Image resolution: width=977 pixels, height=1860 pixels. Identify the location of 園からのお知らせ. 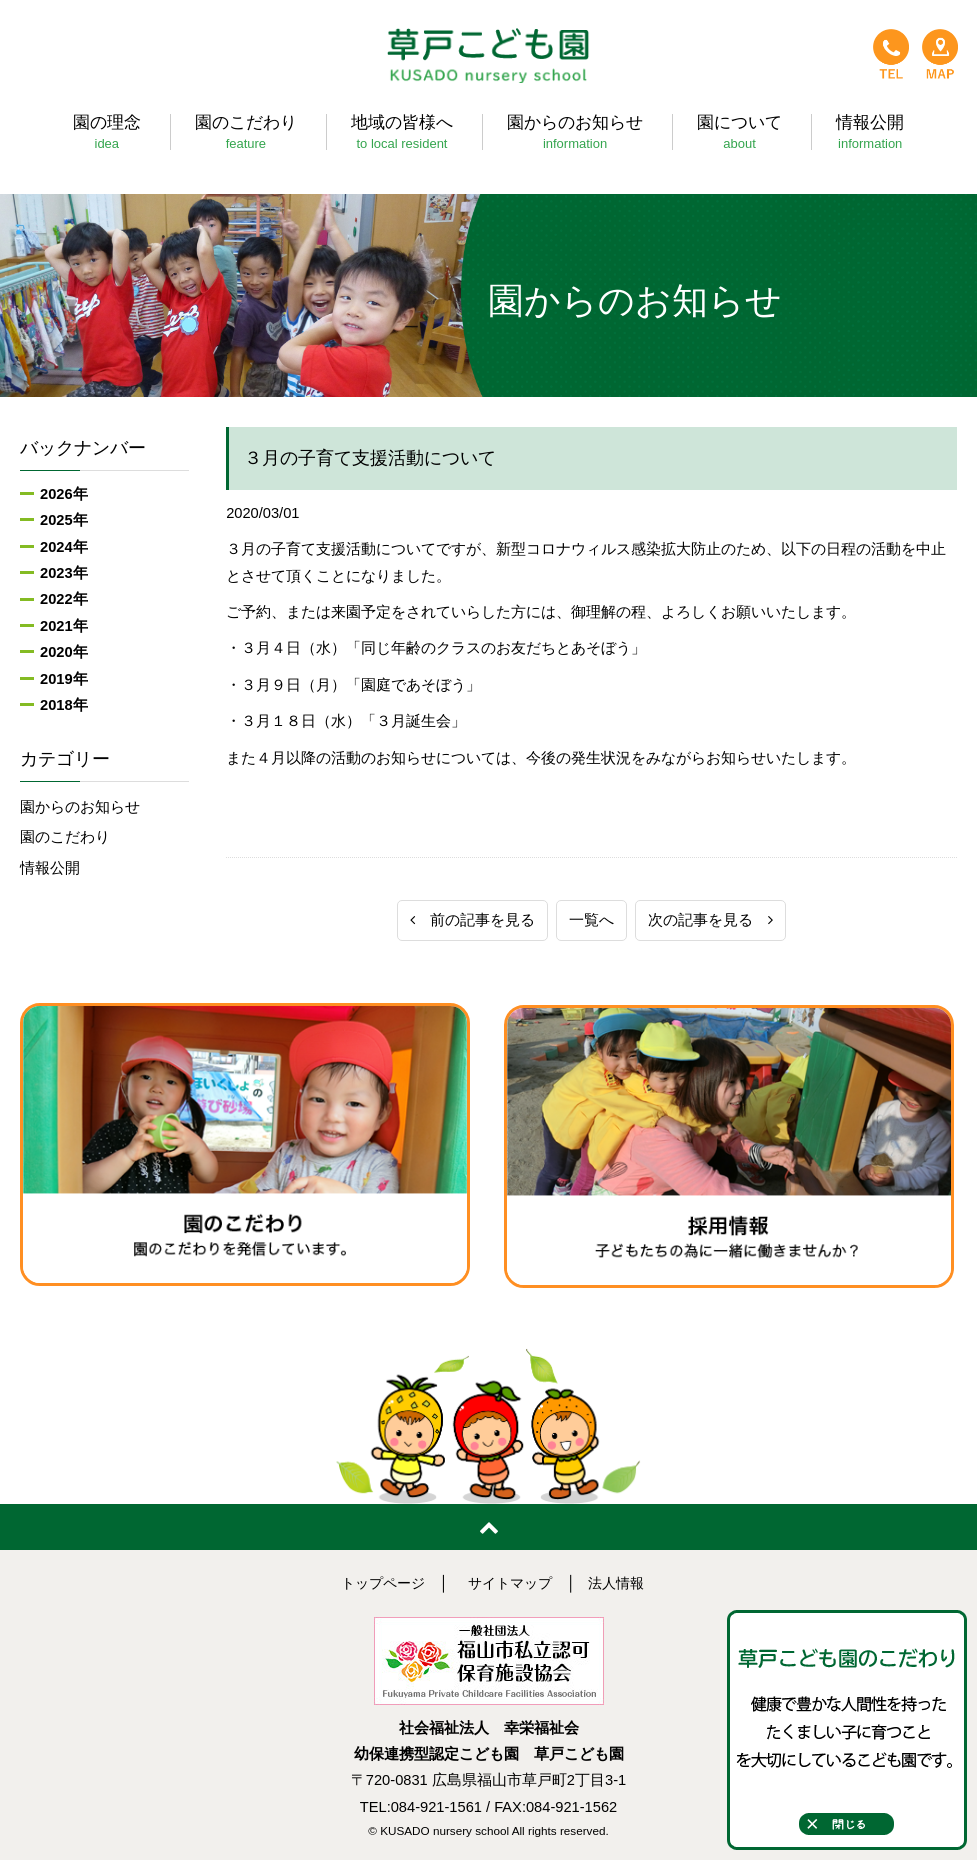
(80, 807).